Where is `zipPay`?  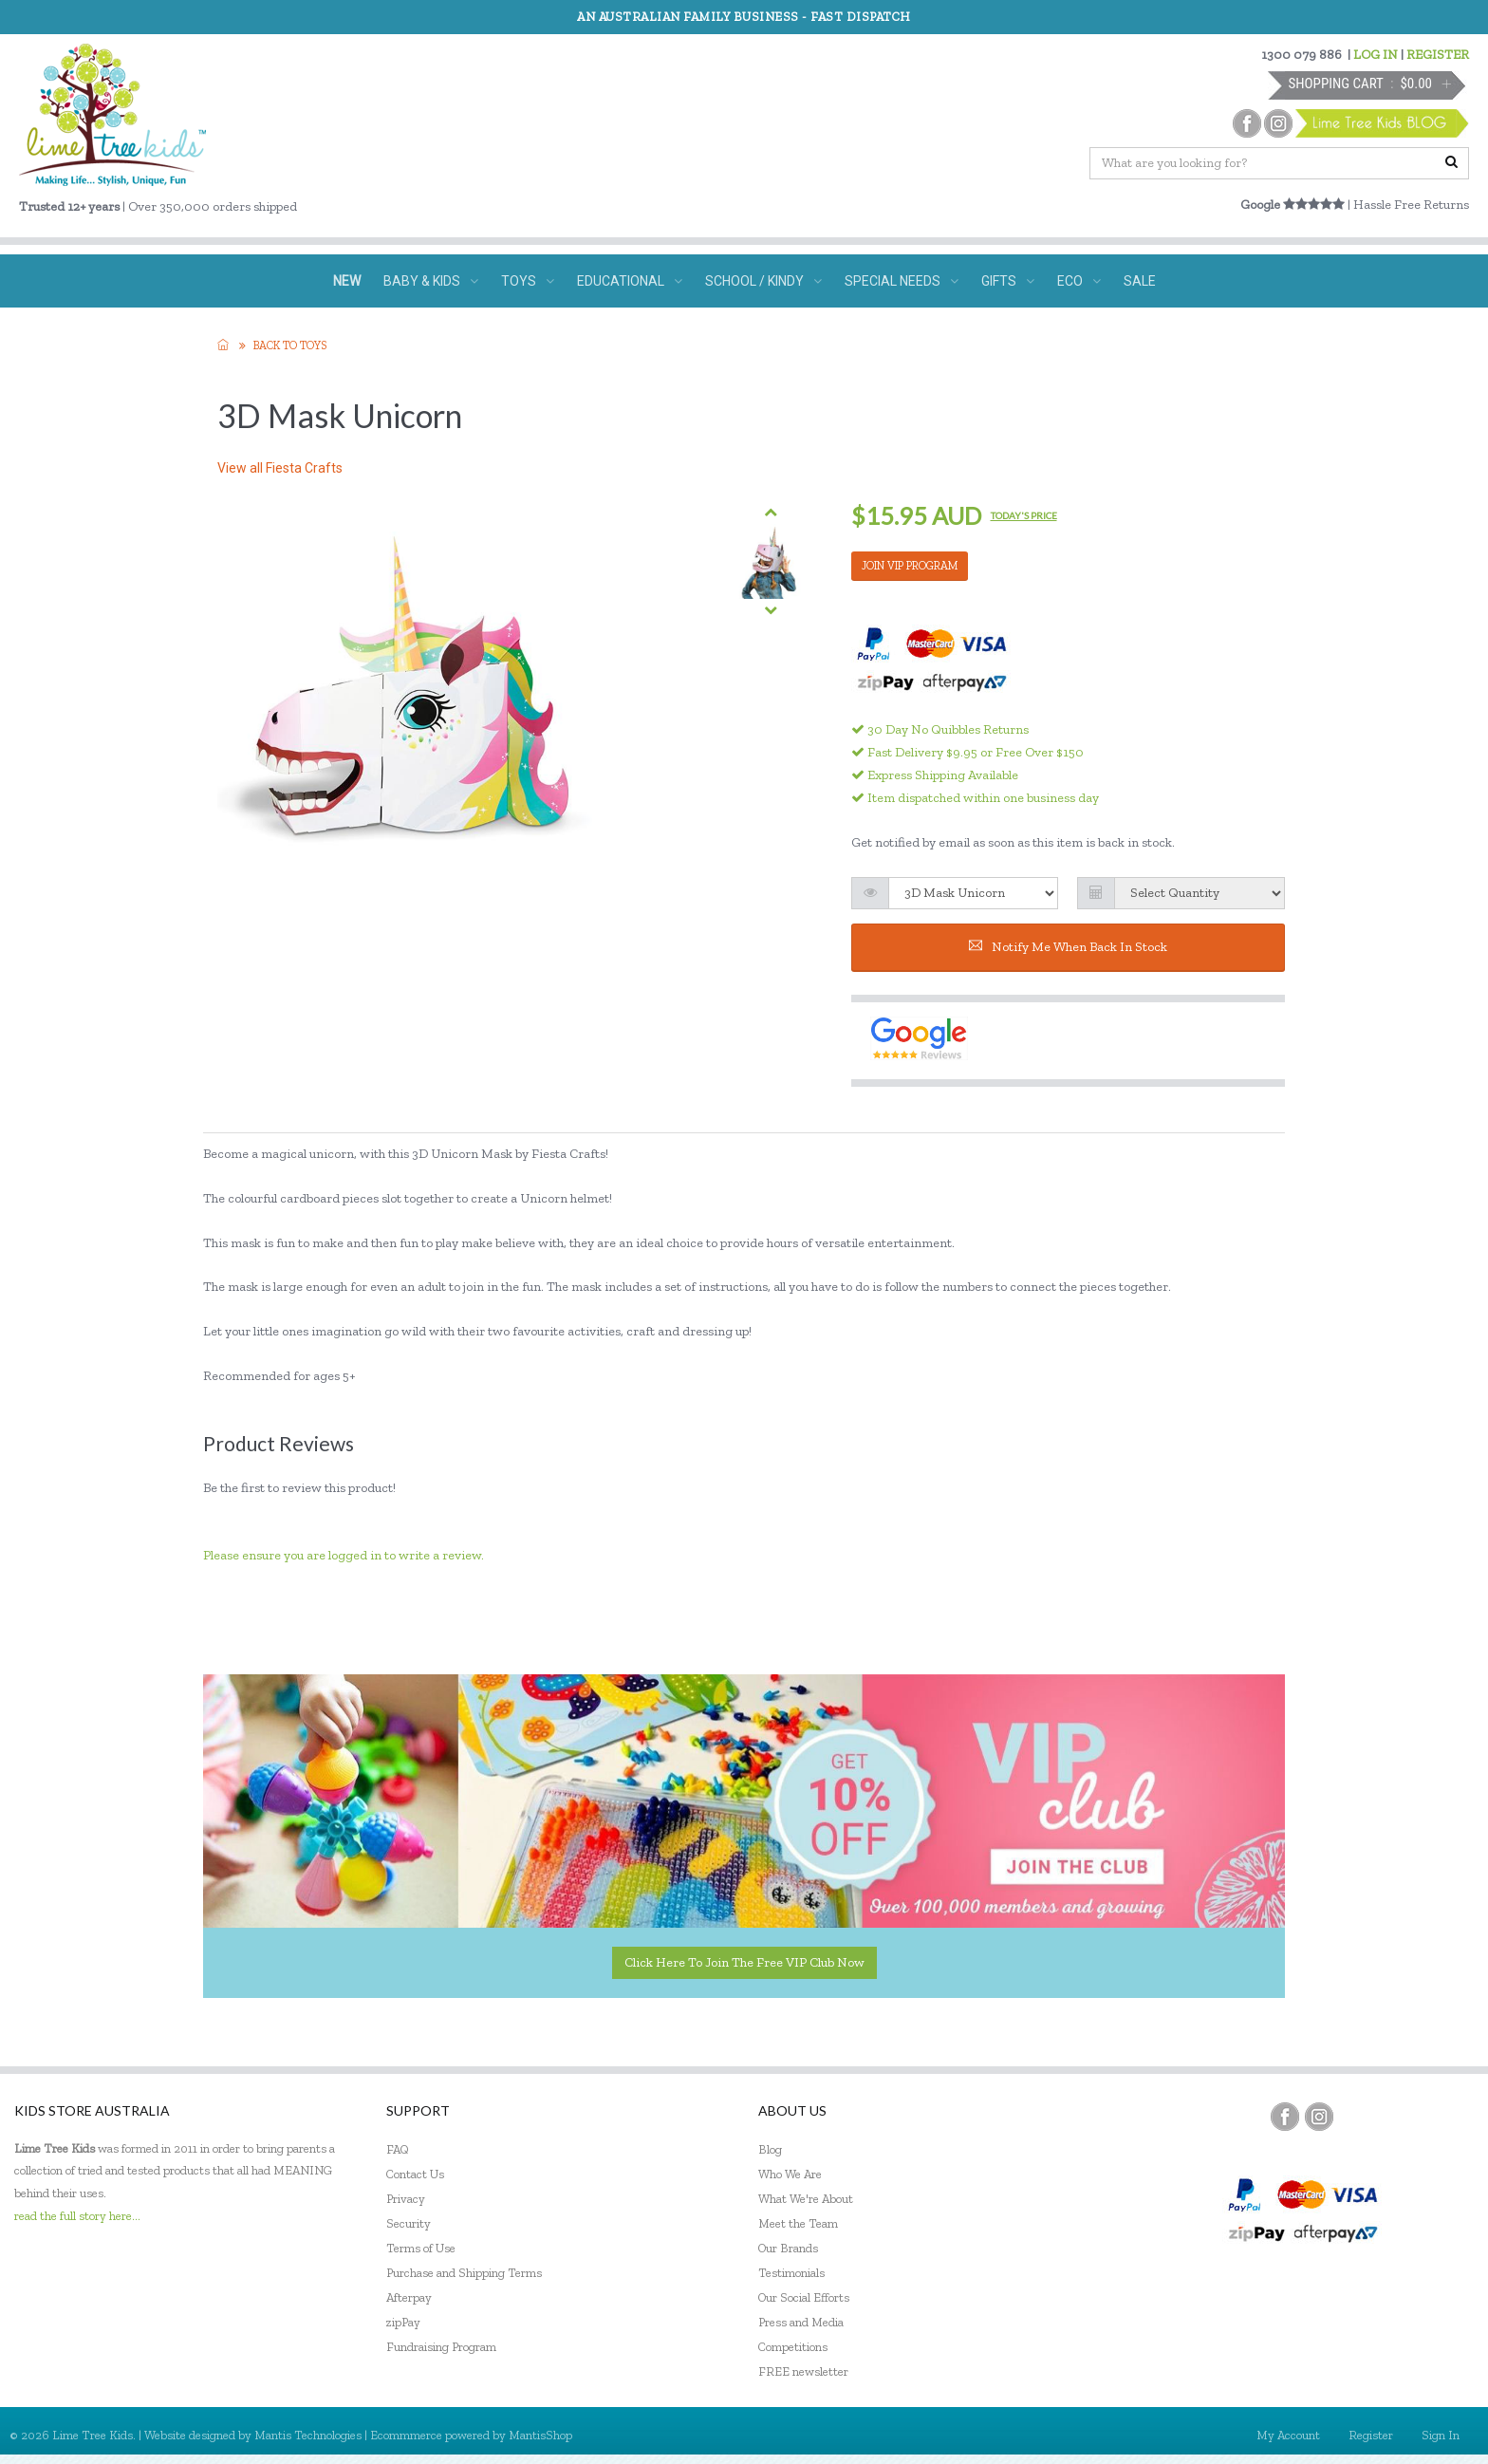
zipPay is located at coordinates (403, 2322).